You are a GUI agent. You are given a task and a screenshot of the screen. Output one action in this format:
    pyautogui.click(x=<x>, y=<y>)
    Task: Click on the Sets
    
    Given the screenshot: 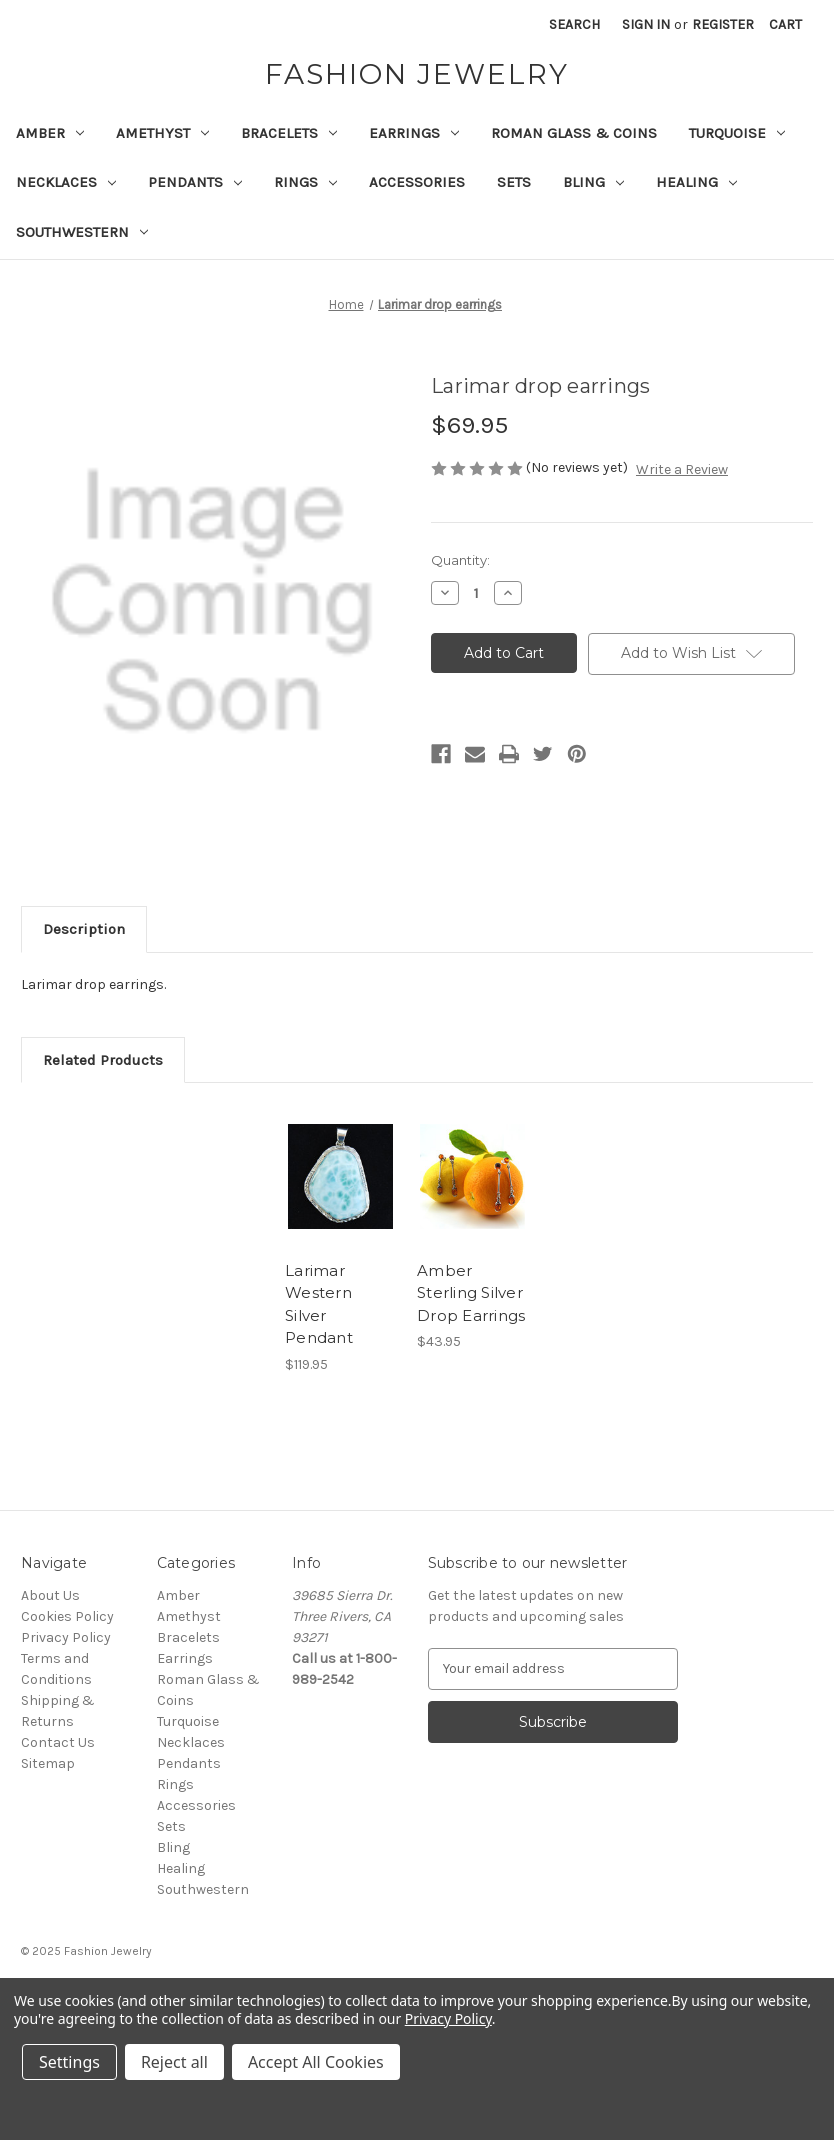 What is the action you would take?
    pyautogui.click(x=514, y=182)
    